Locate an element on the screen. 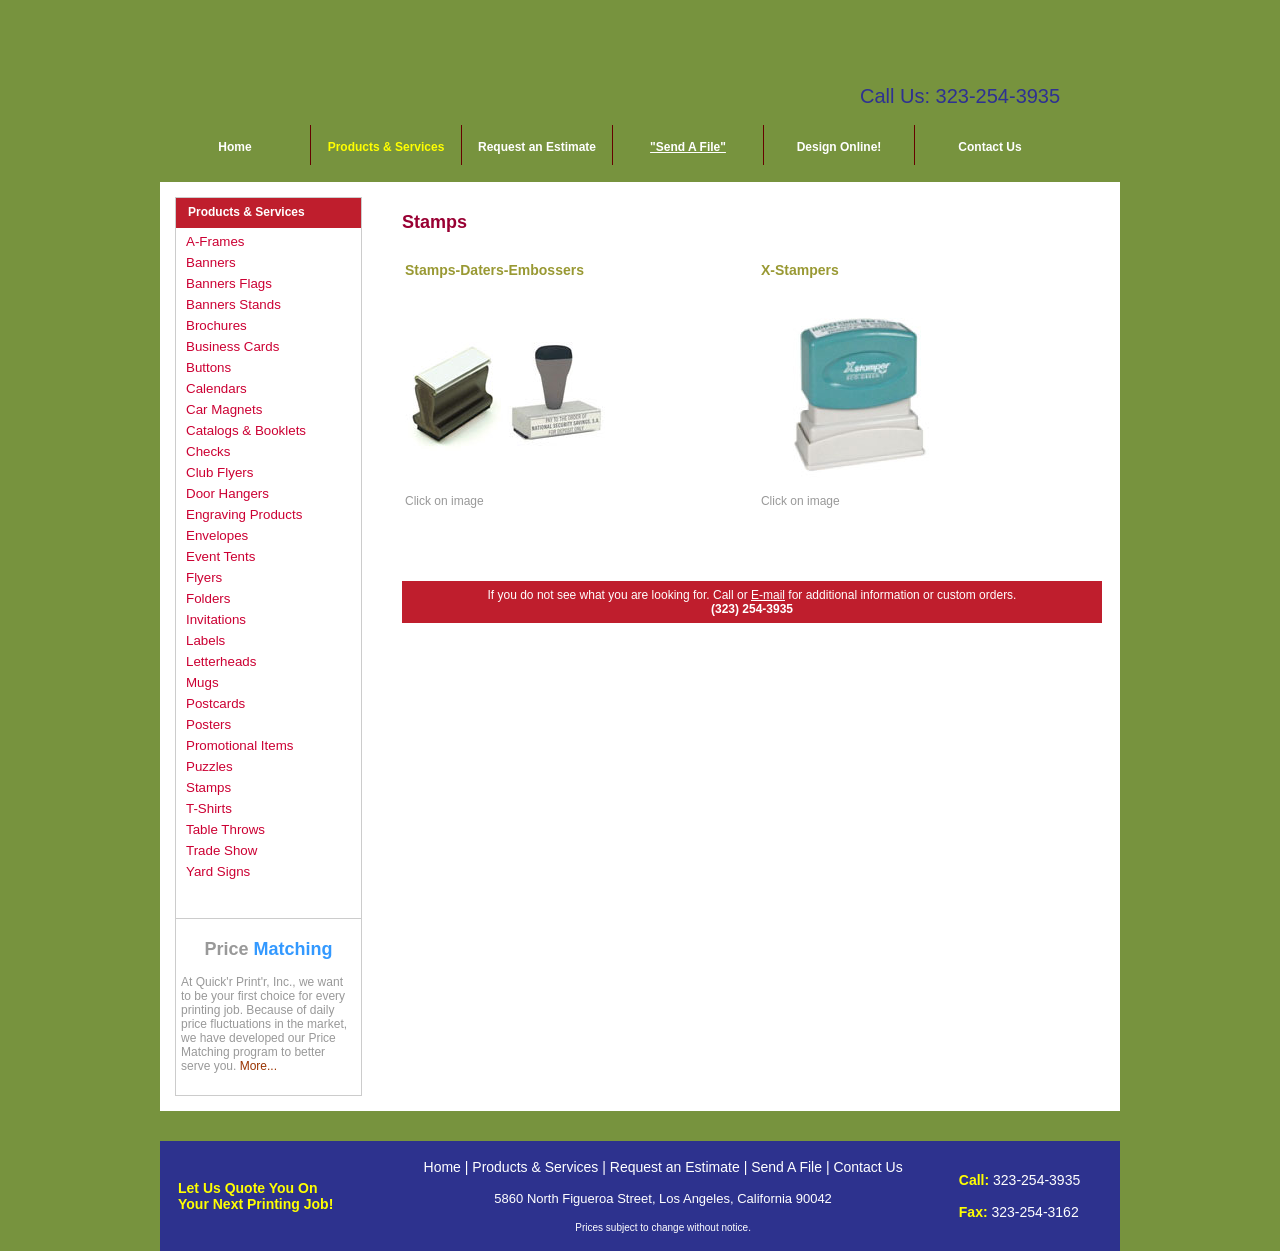  Car Magnets is located at coordinates (224, 409).